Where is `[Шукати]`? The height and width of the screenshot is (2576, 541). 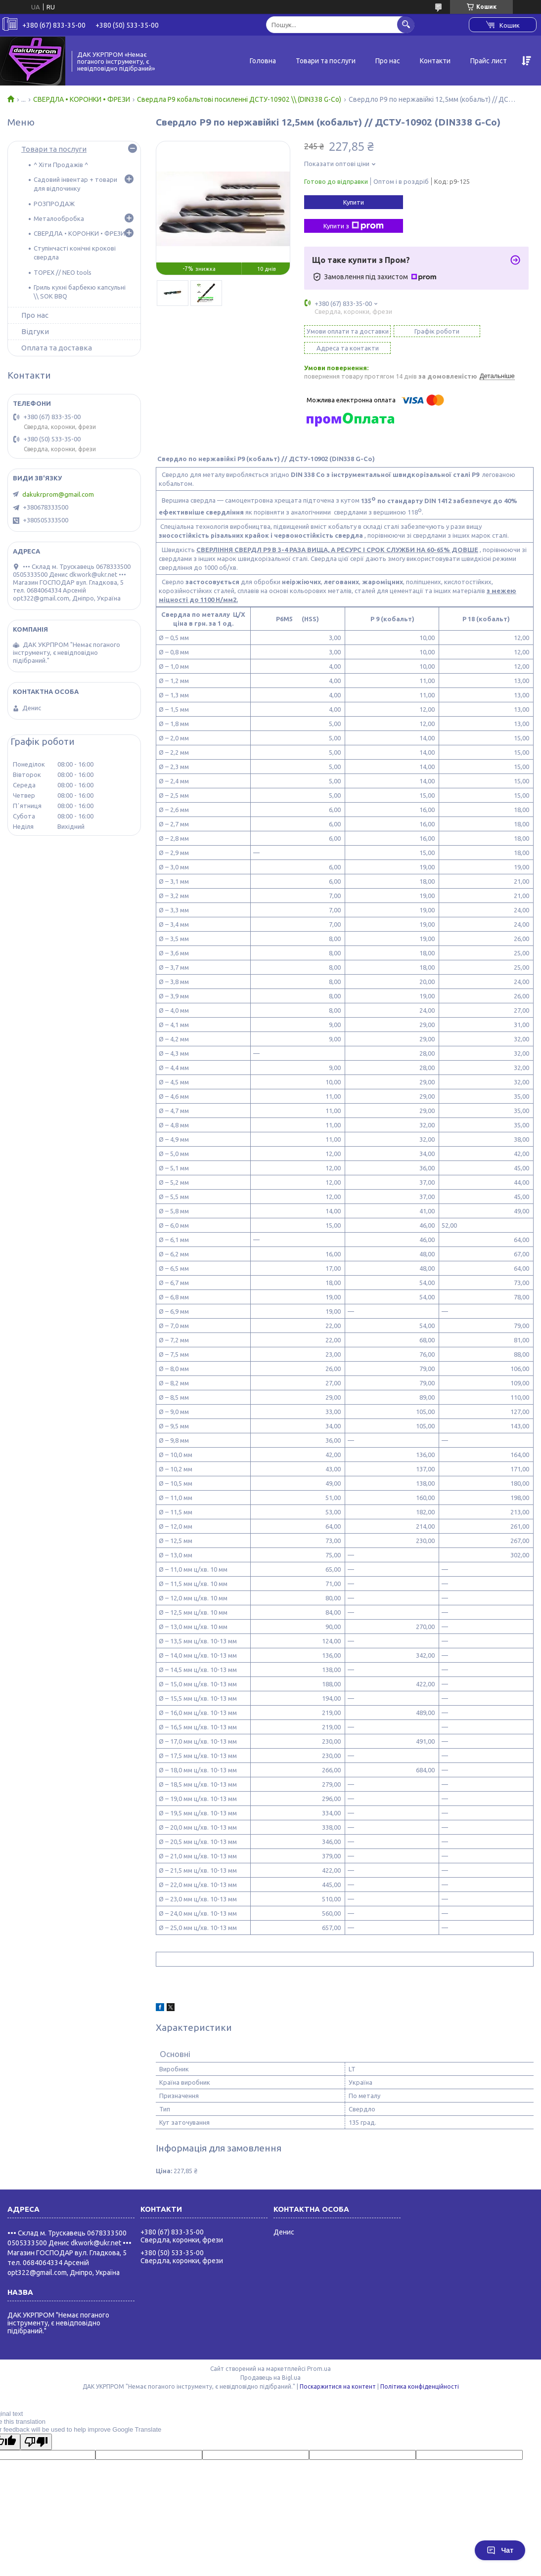 [Шукати] is located at coordinates (405, 24).